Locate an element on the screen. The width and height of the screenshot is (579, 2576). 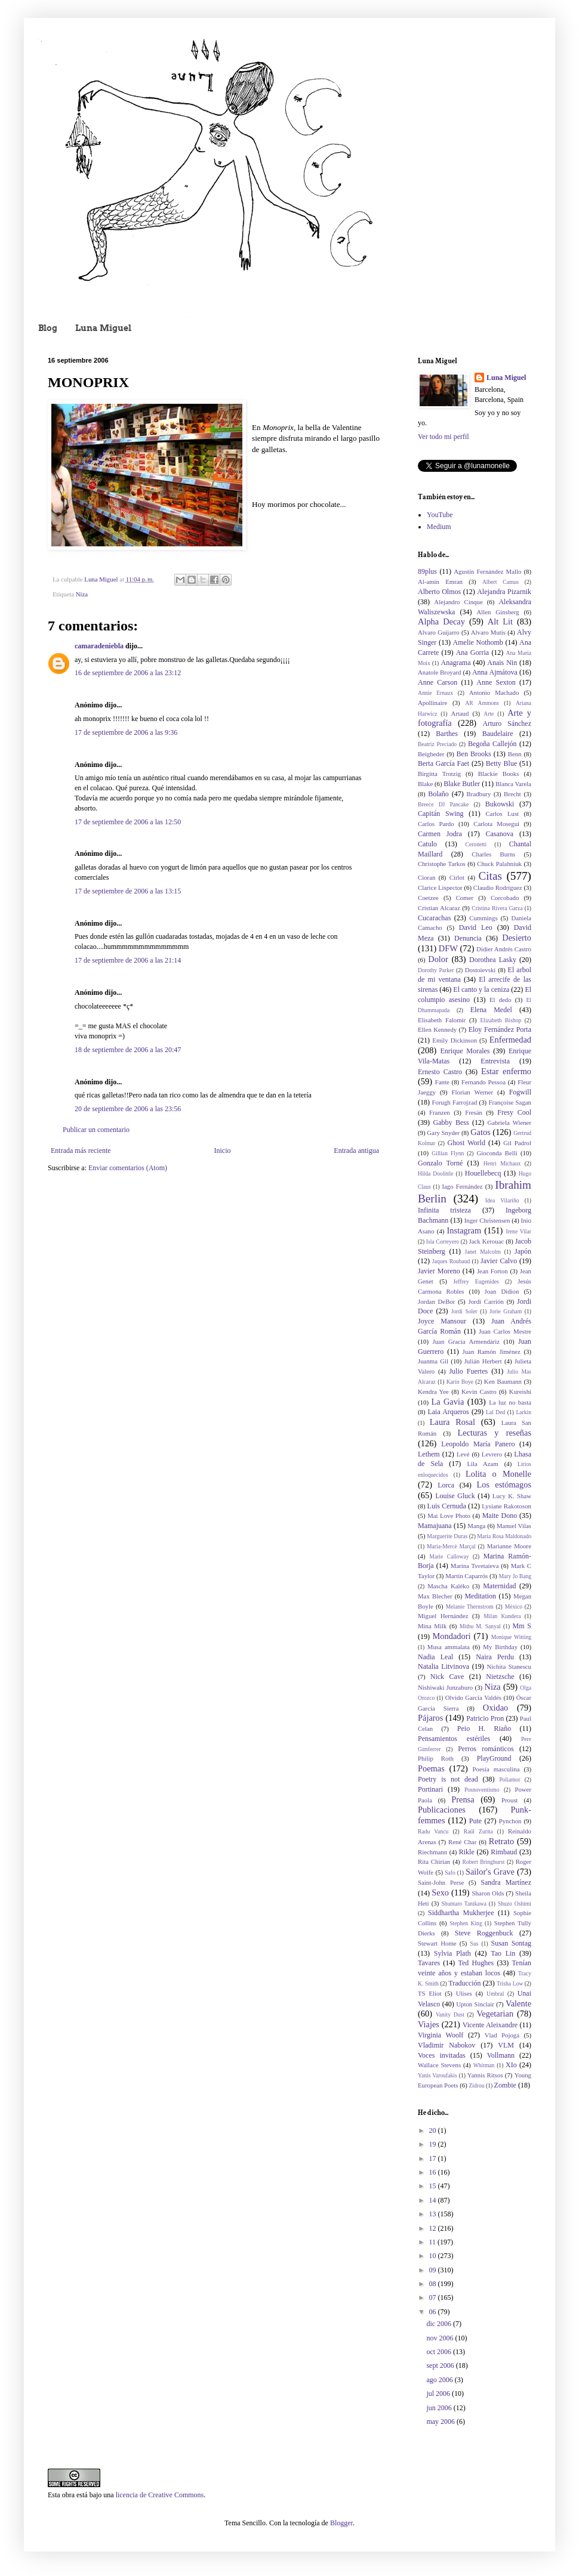
Isla Correyero is located at coordinates (442, 1241).